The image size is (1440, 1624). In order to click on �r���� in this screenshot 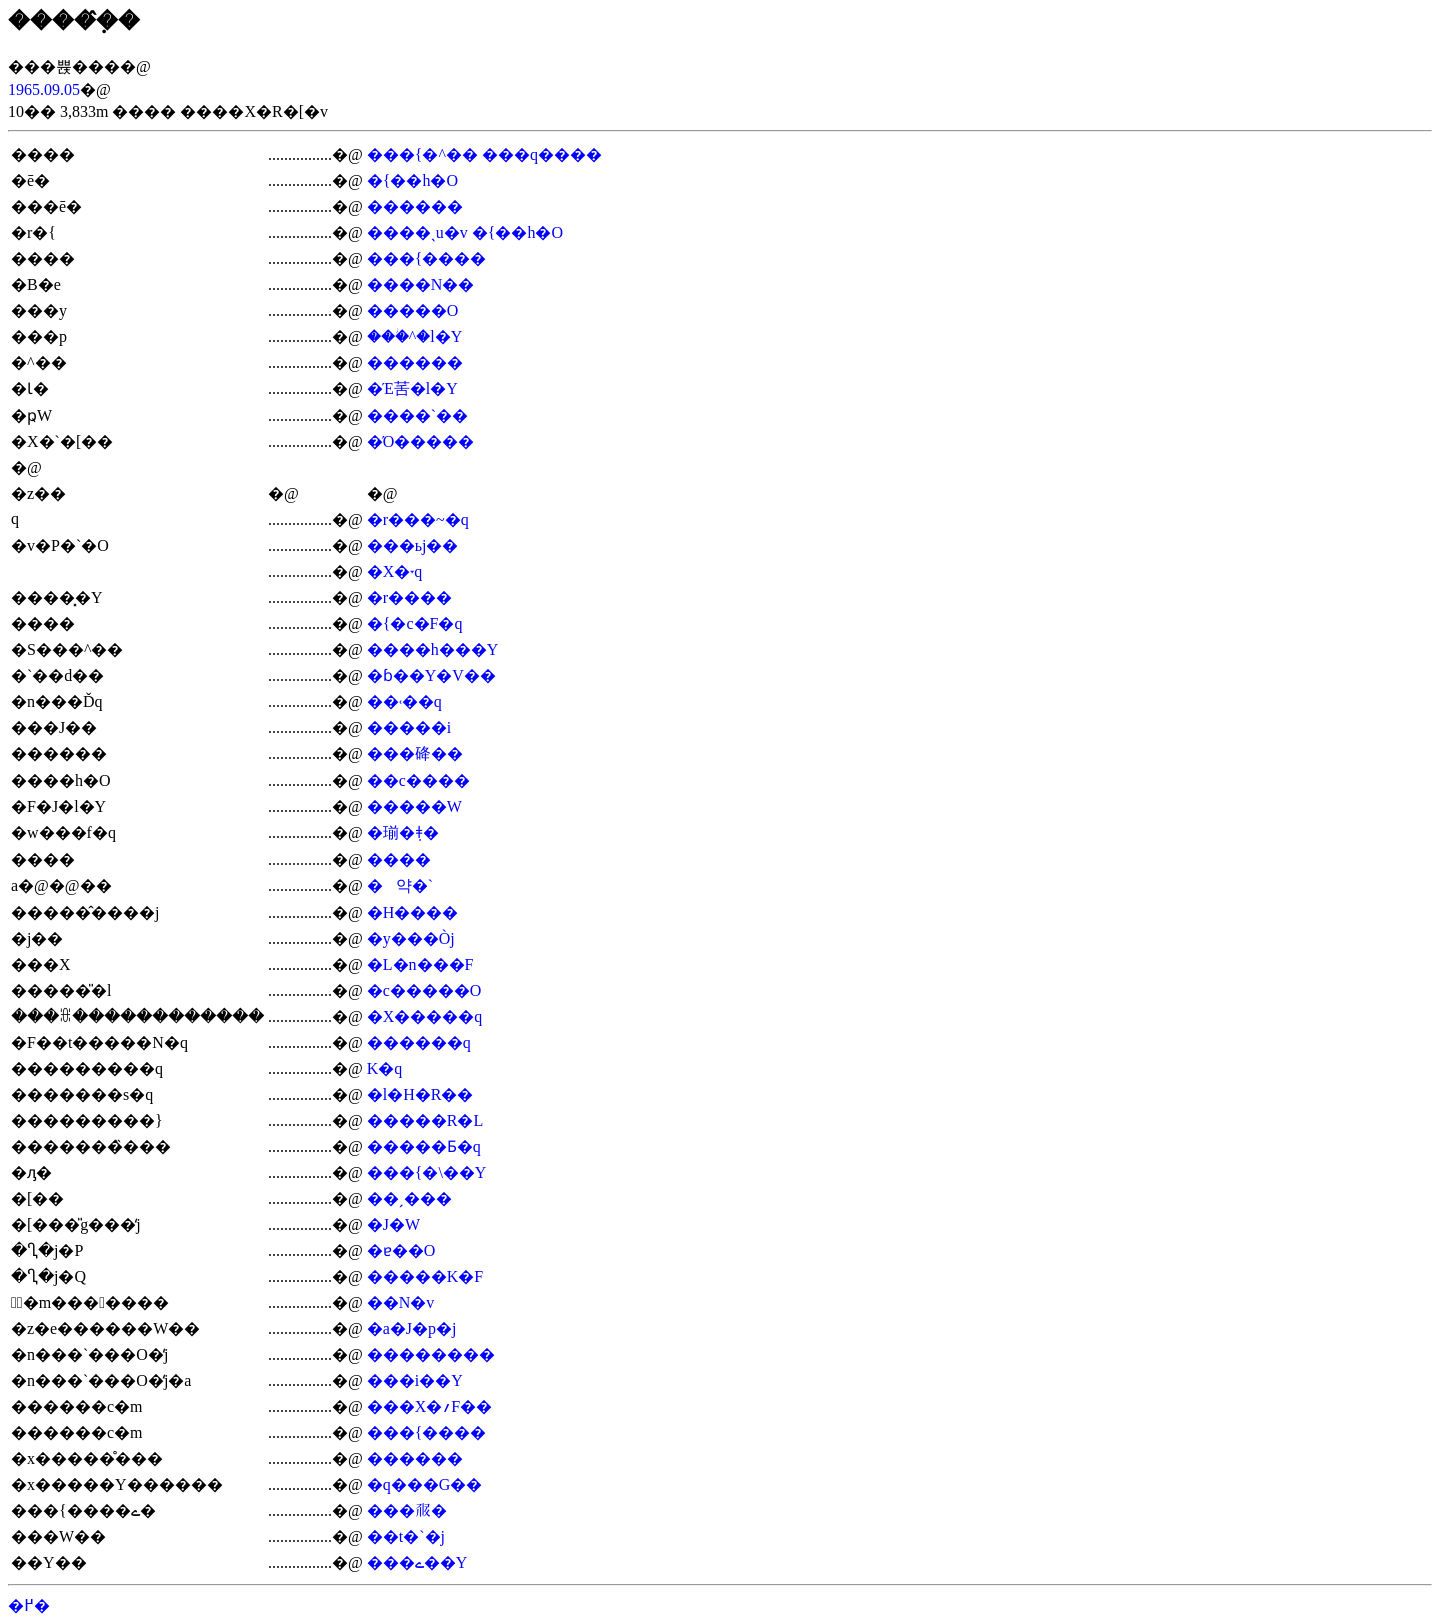, I will do `click(409, 597)`.